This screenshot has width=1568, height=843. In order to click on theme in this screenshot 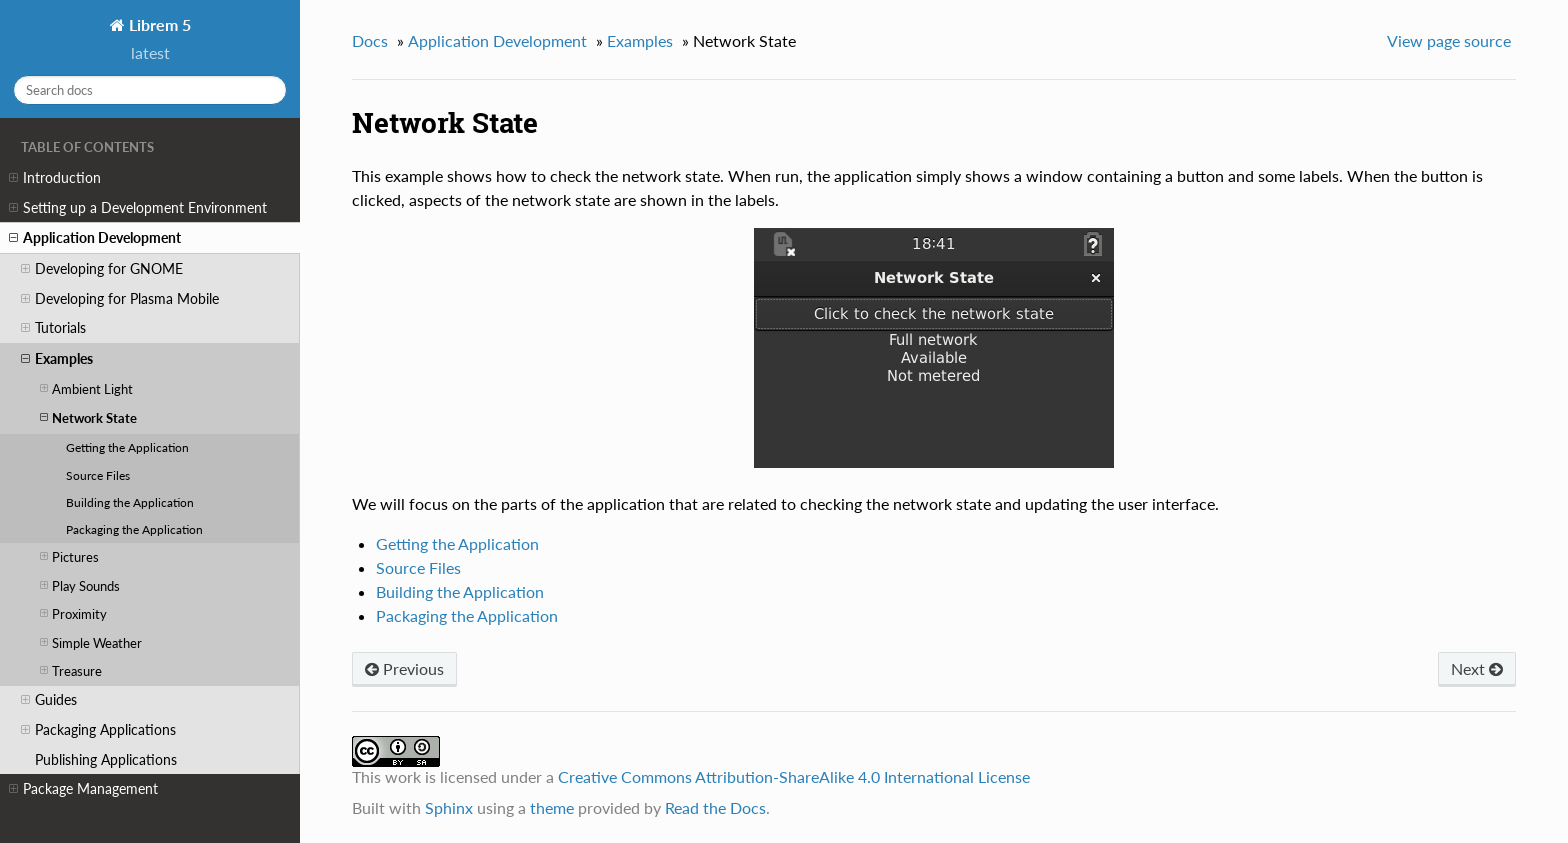, I will do `click(552, 807)`.